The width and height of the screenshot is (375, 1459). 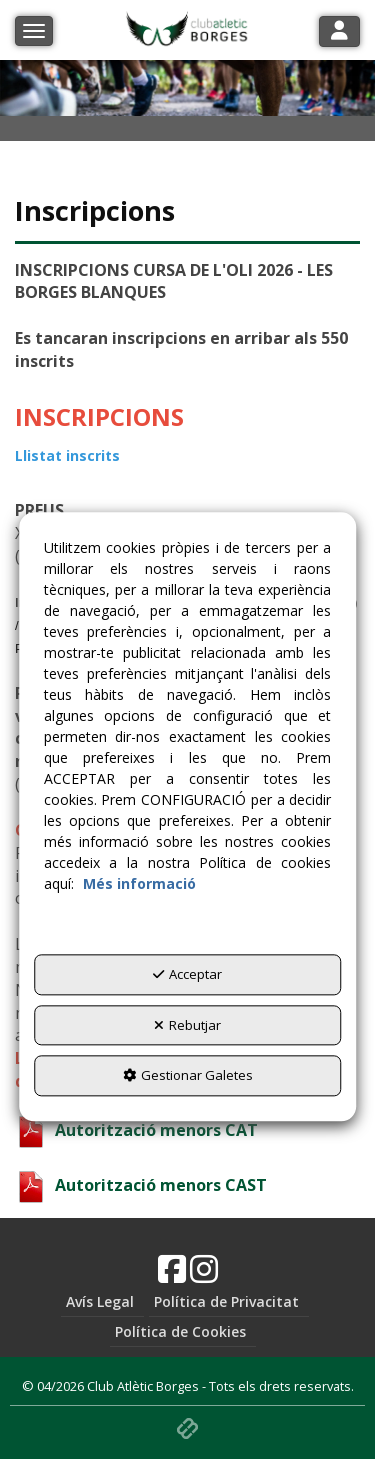 What do you see at coordinates (172, 1275) in the screenshot?
I see `[button]` at bounding box center [172, 1275].